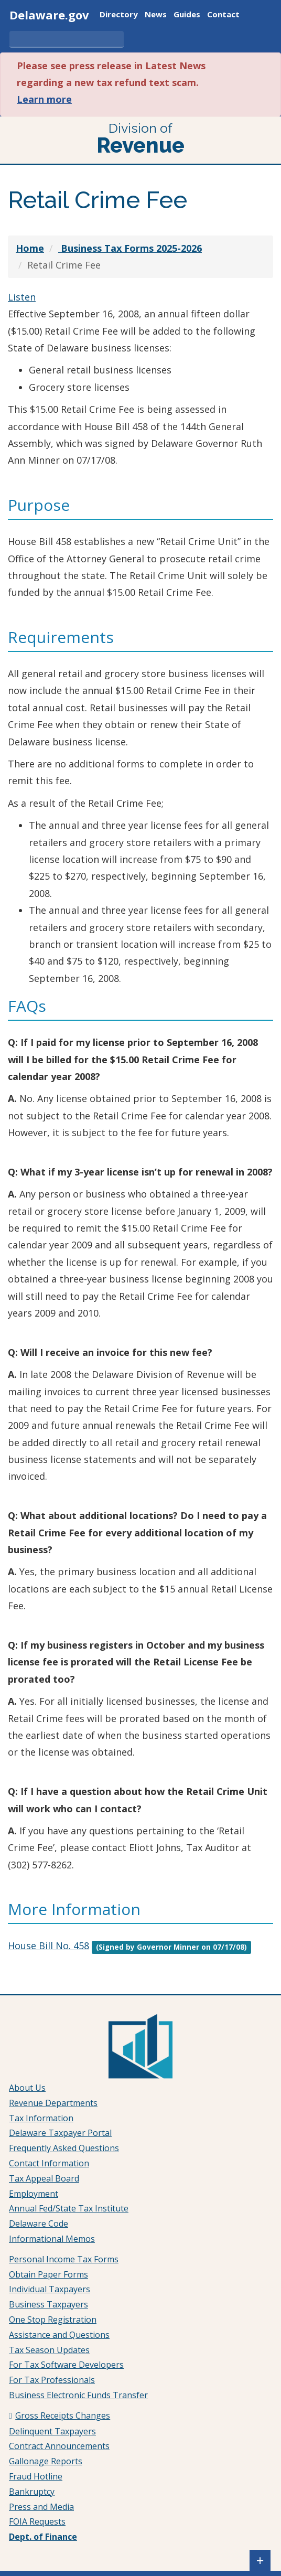 The height and width of the screenshot is (2576, 281). What do you see at coordinates (52, 2238) in the screenshot?
I see `Informational Memos` at bounding box center [52, 2238].